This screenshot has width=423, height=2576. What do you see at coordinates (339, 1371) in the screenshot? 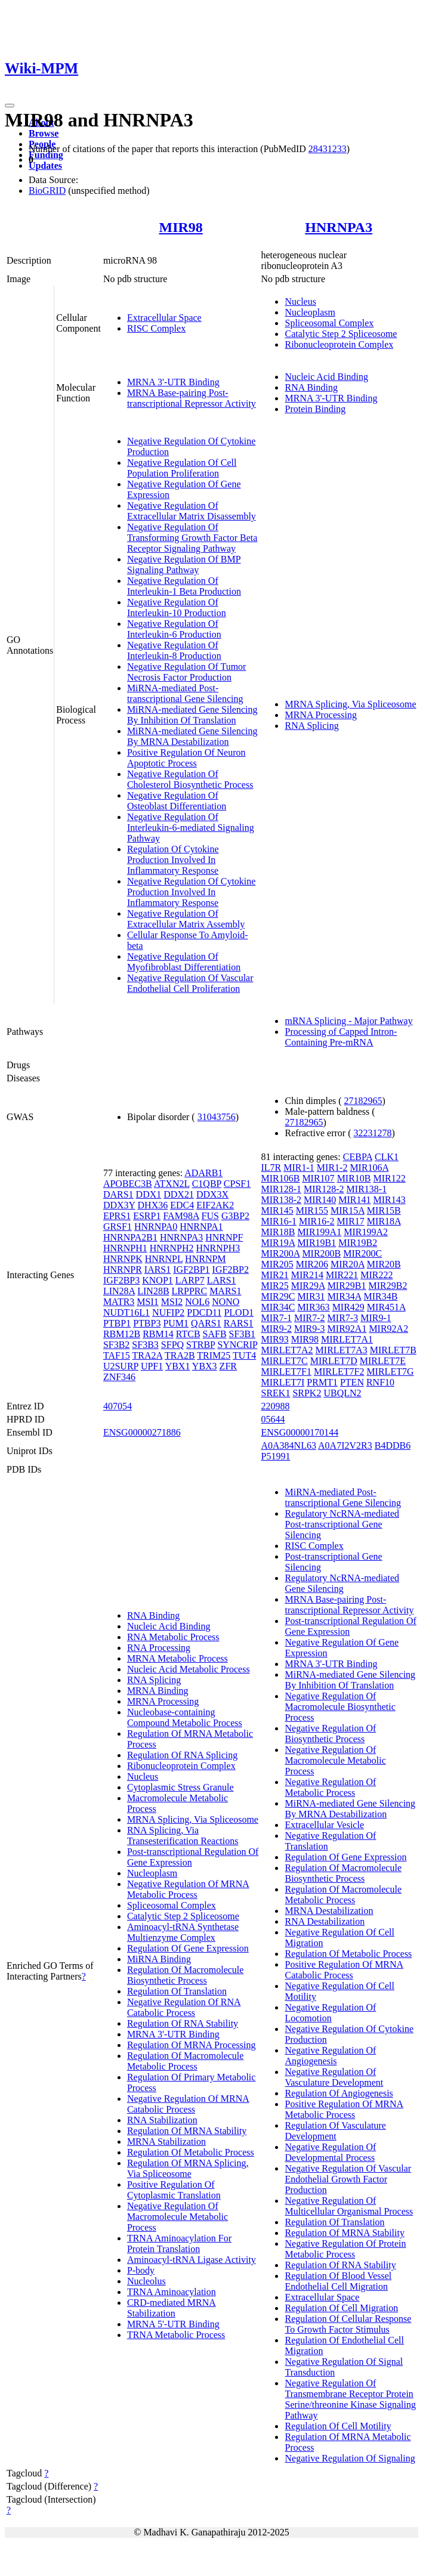
I see `MIRLET7F2` at bounding box center [339, 1371].